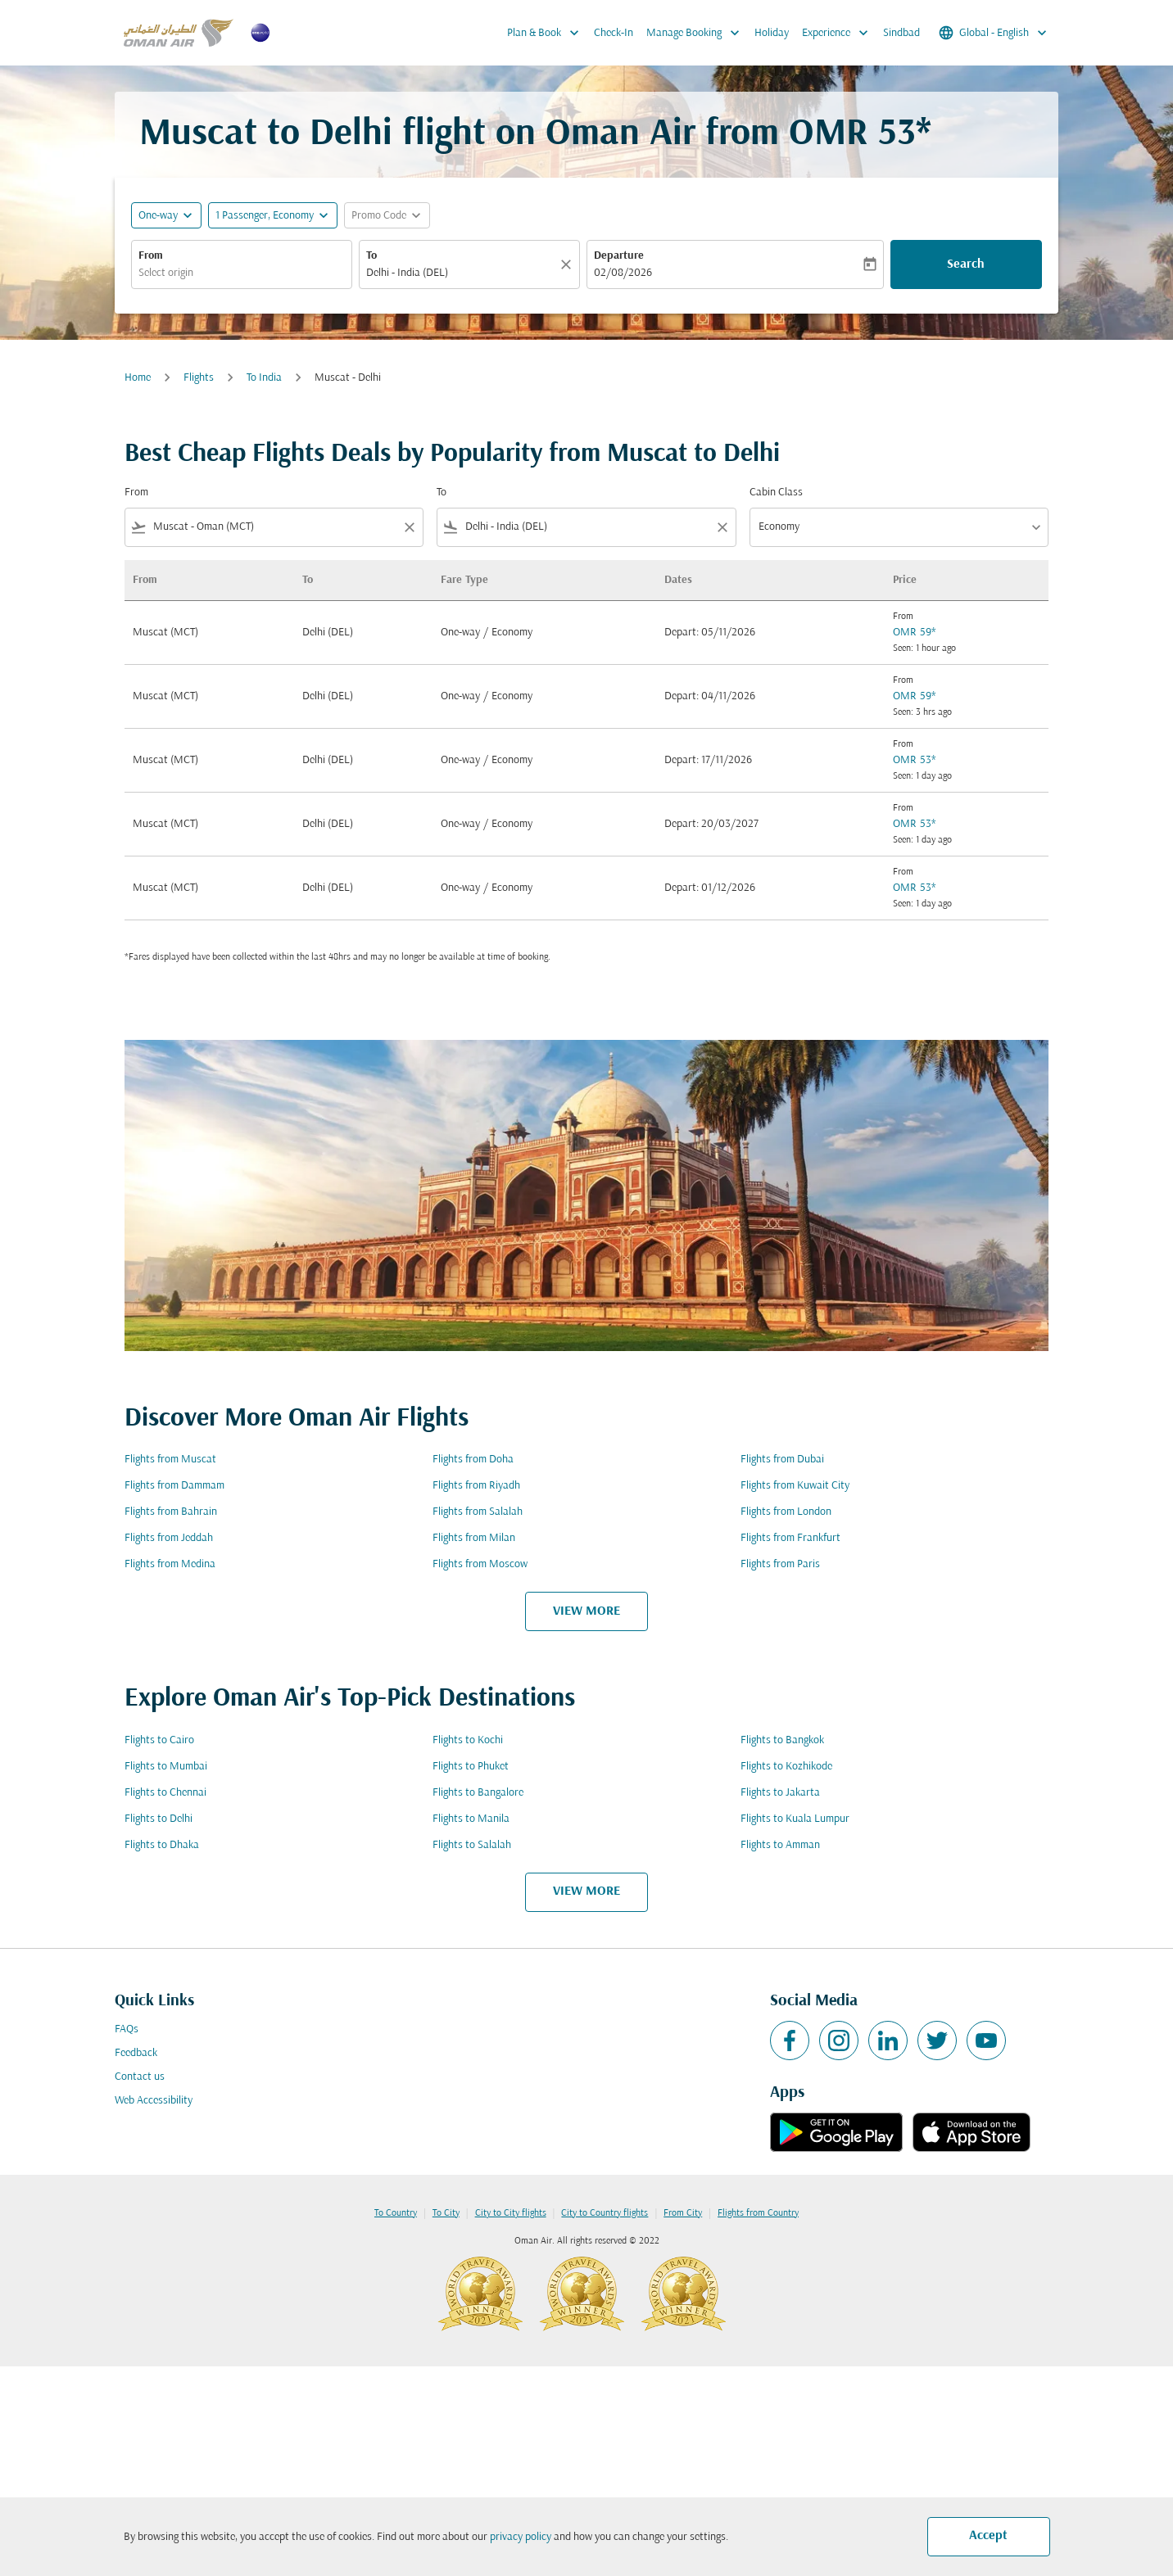  Describe the element at coordinates (966, 264) in the screenshot. I see `Search` at that location.